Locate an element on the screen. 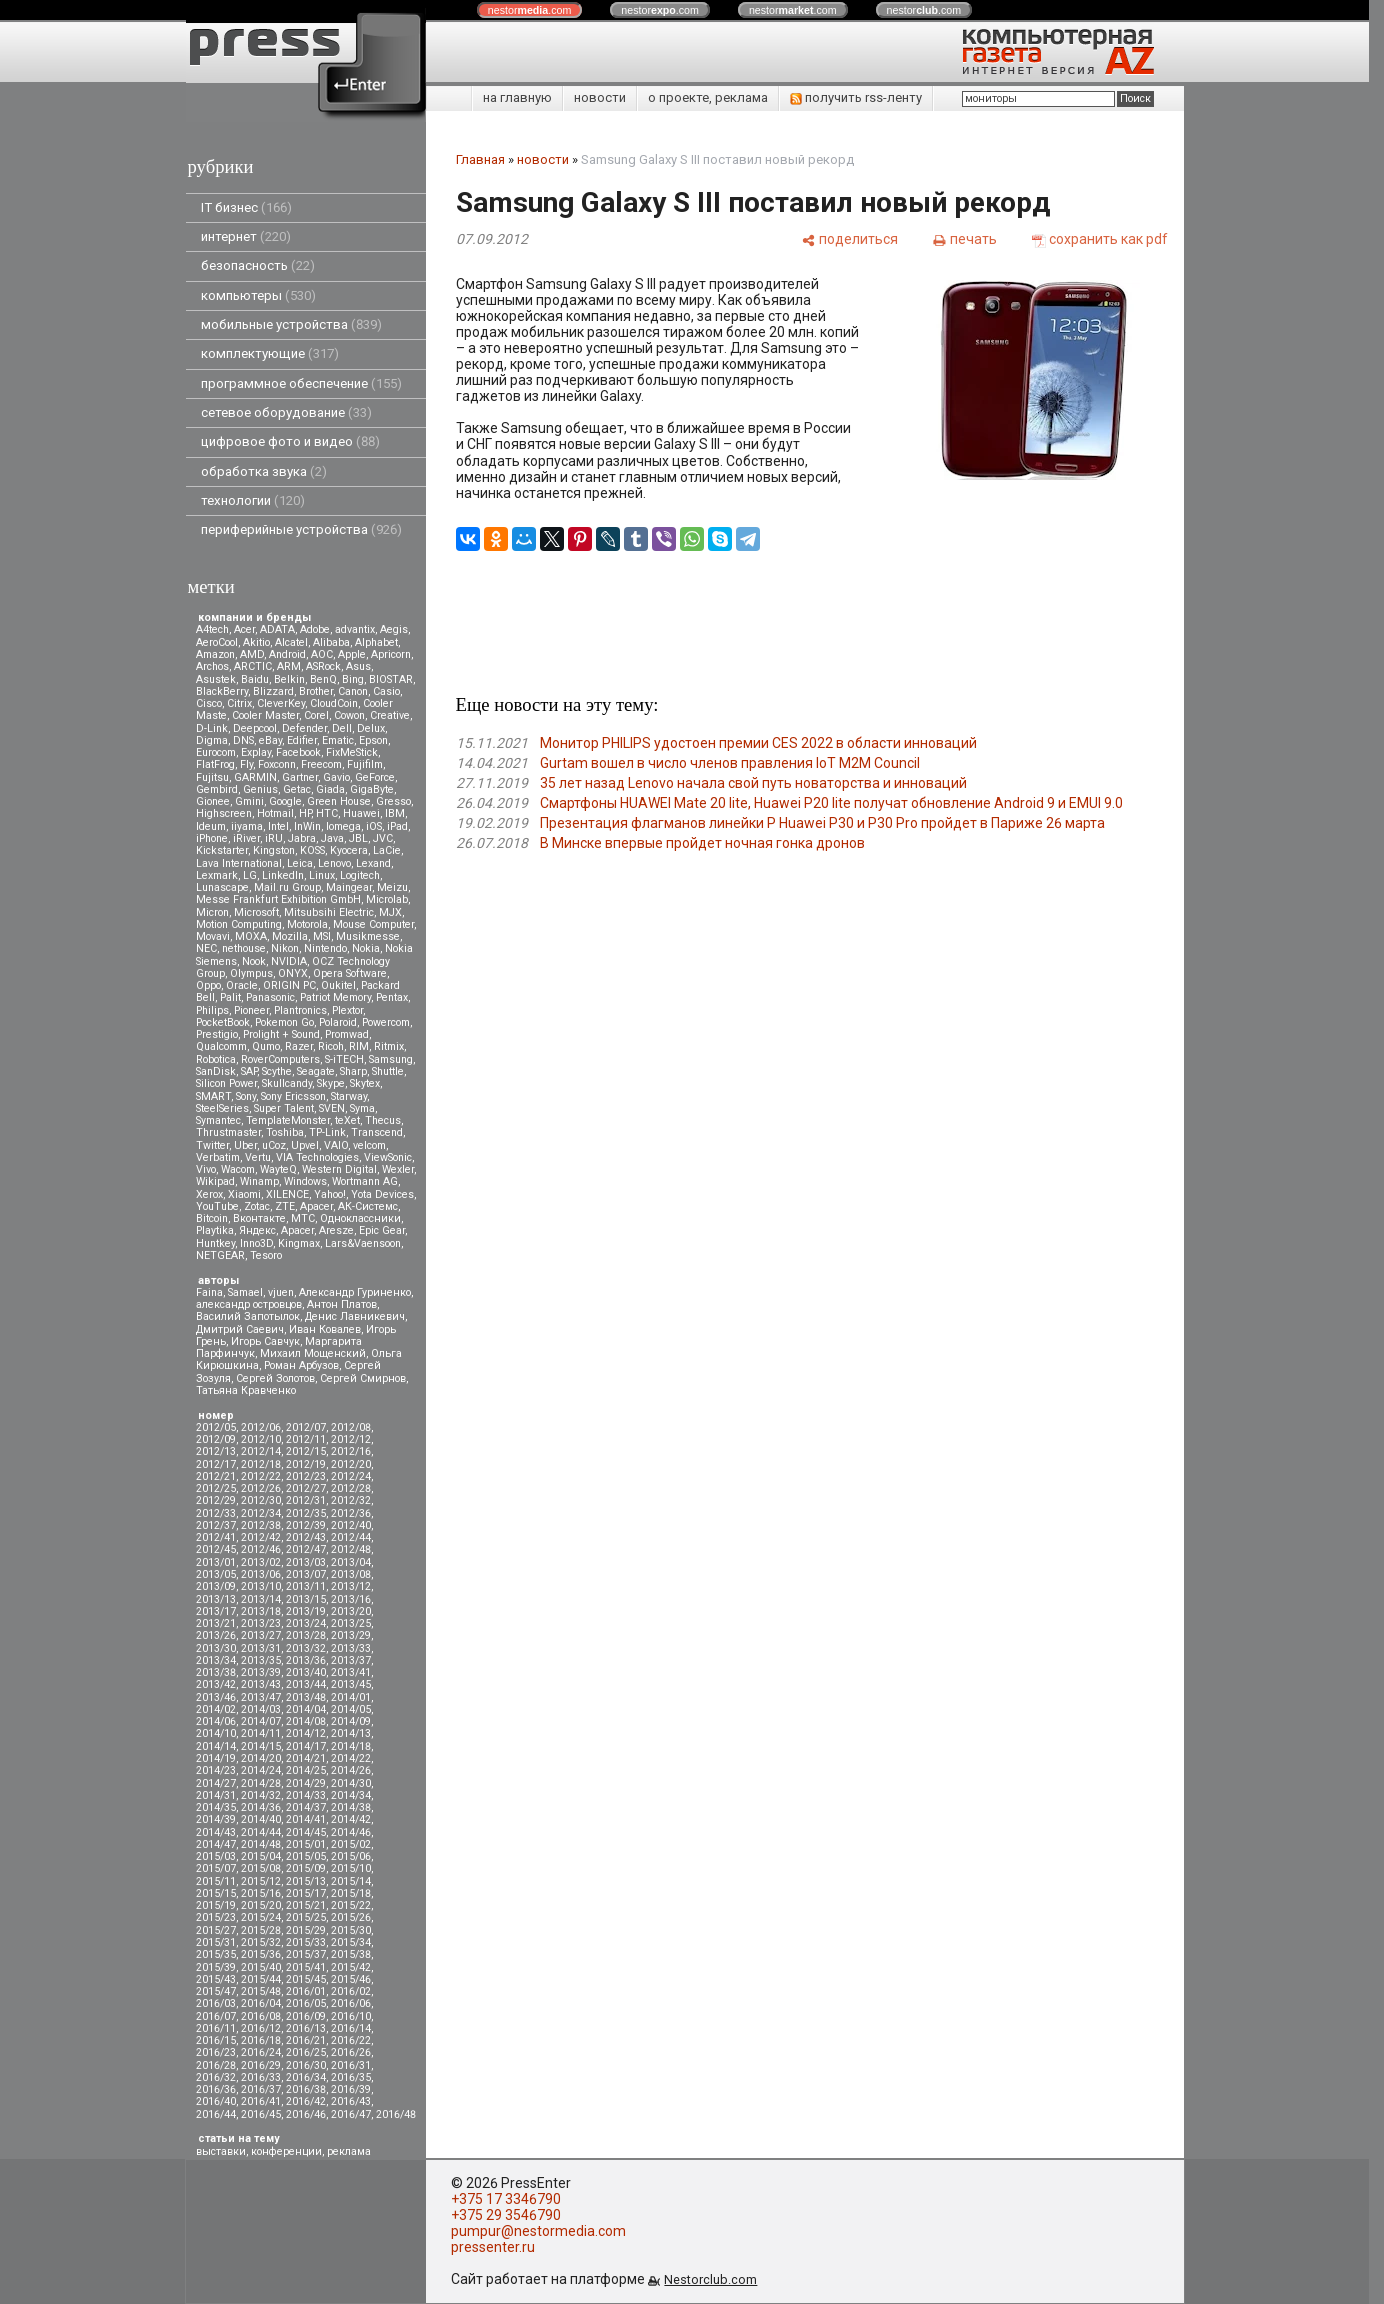 The width and height of the screenshot is (1384, 2304). безопасность is located at coordinates (258, 265).